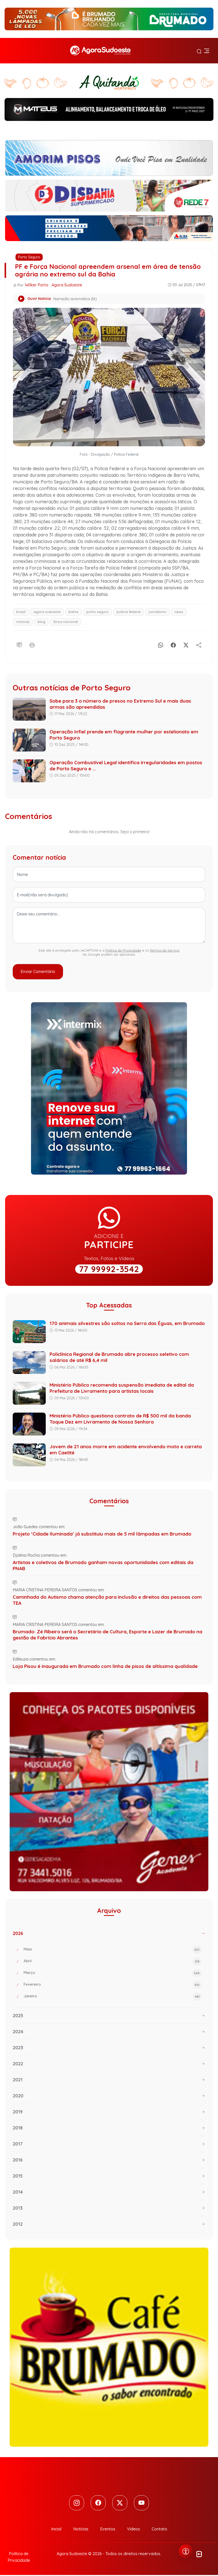  Describe the element at coordinates (107, 2529) in the screenshot. I see `Eventos` at that location.